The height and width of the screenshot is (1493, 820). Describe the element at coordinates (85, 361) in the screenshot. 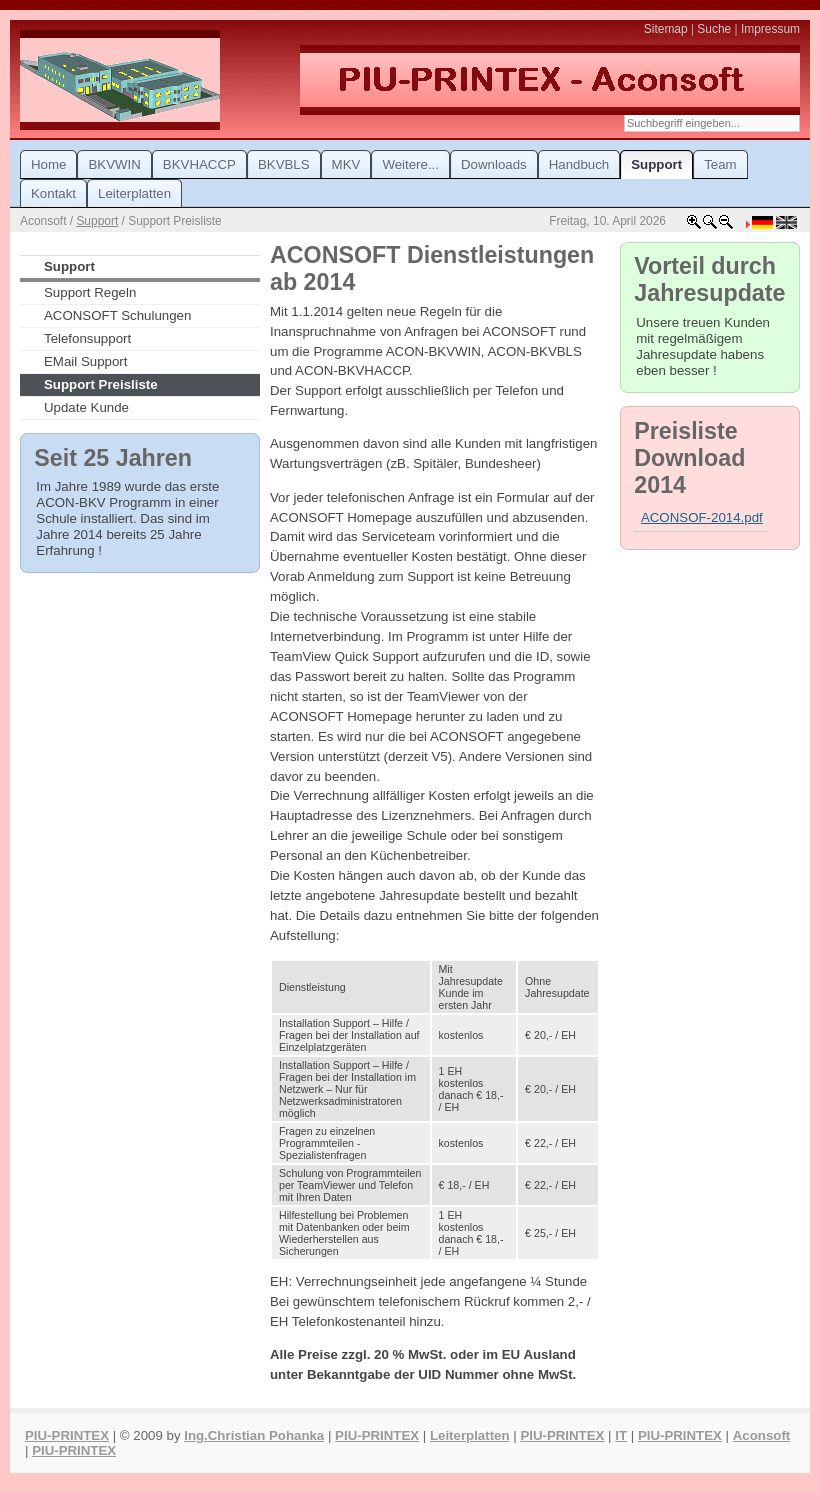

I see `EMail Support` at that location.